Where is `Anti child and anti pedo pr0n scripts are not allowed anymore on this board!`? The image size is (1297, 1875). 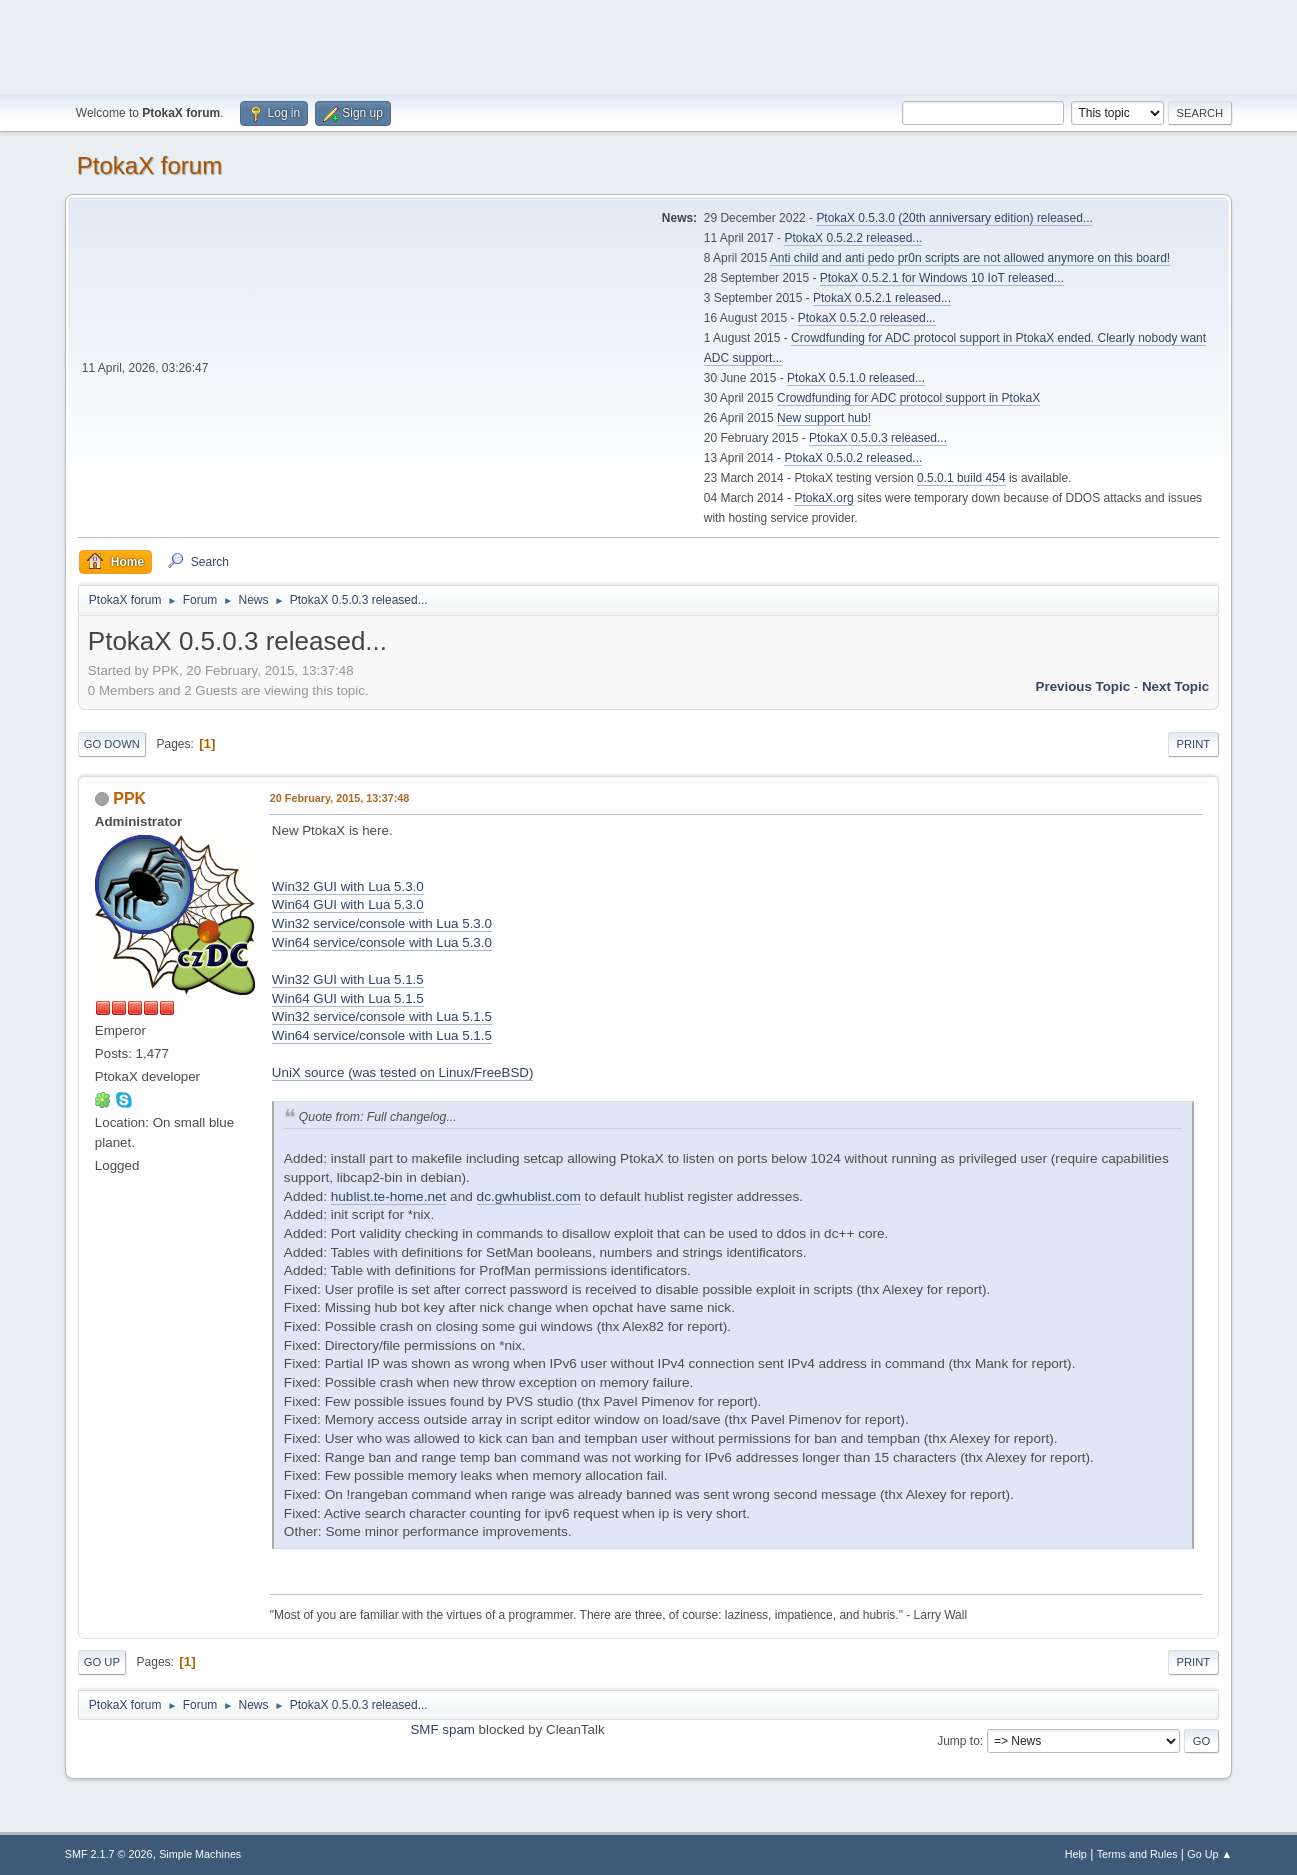 Anti child and anti pedo pr0n scripts are not allowed anymore on this board! is located at coordinates (970, 258).